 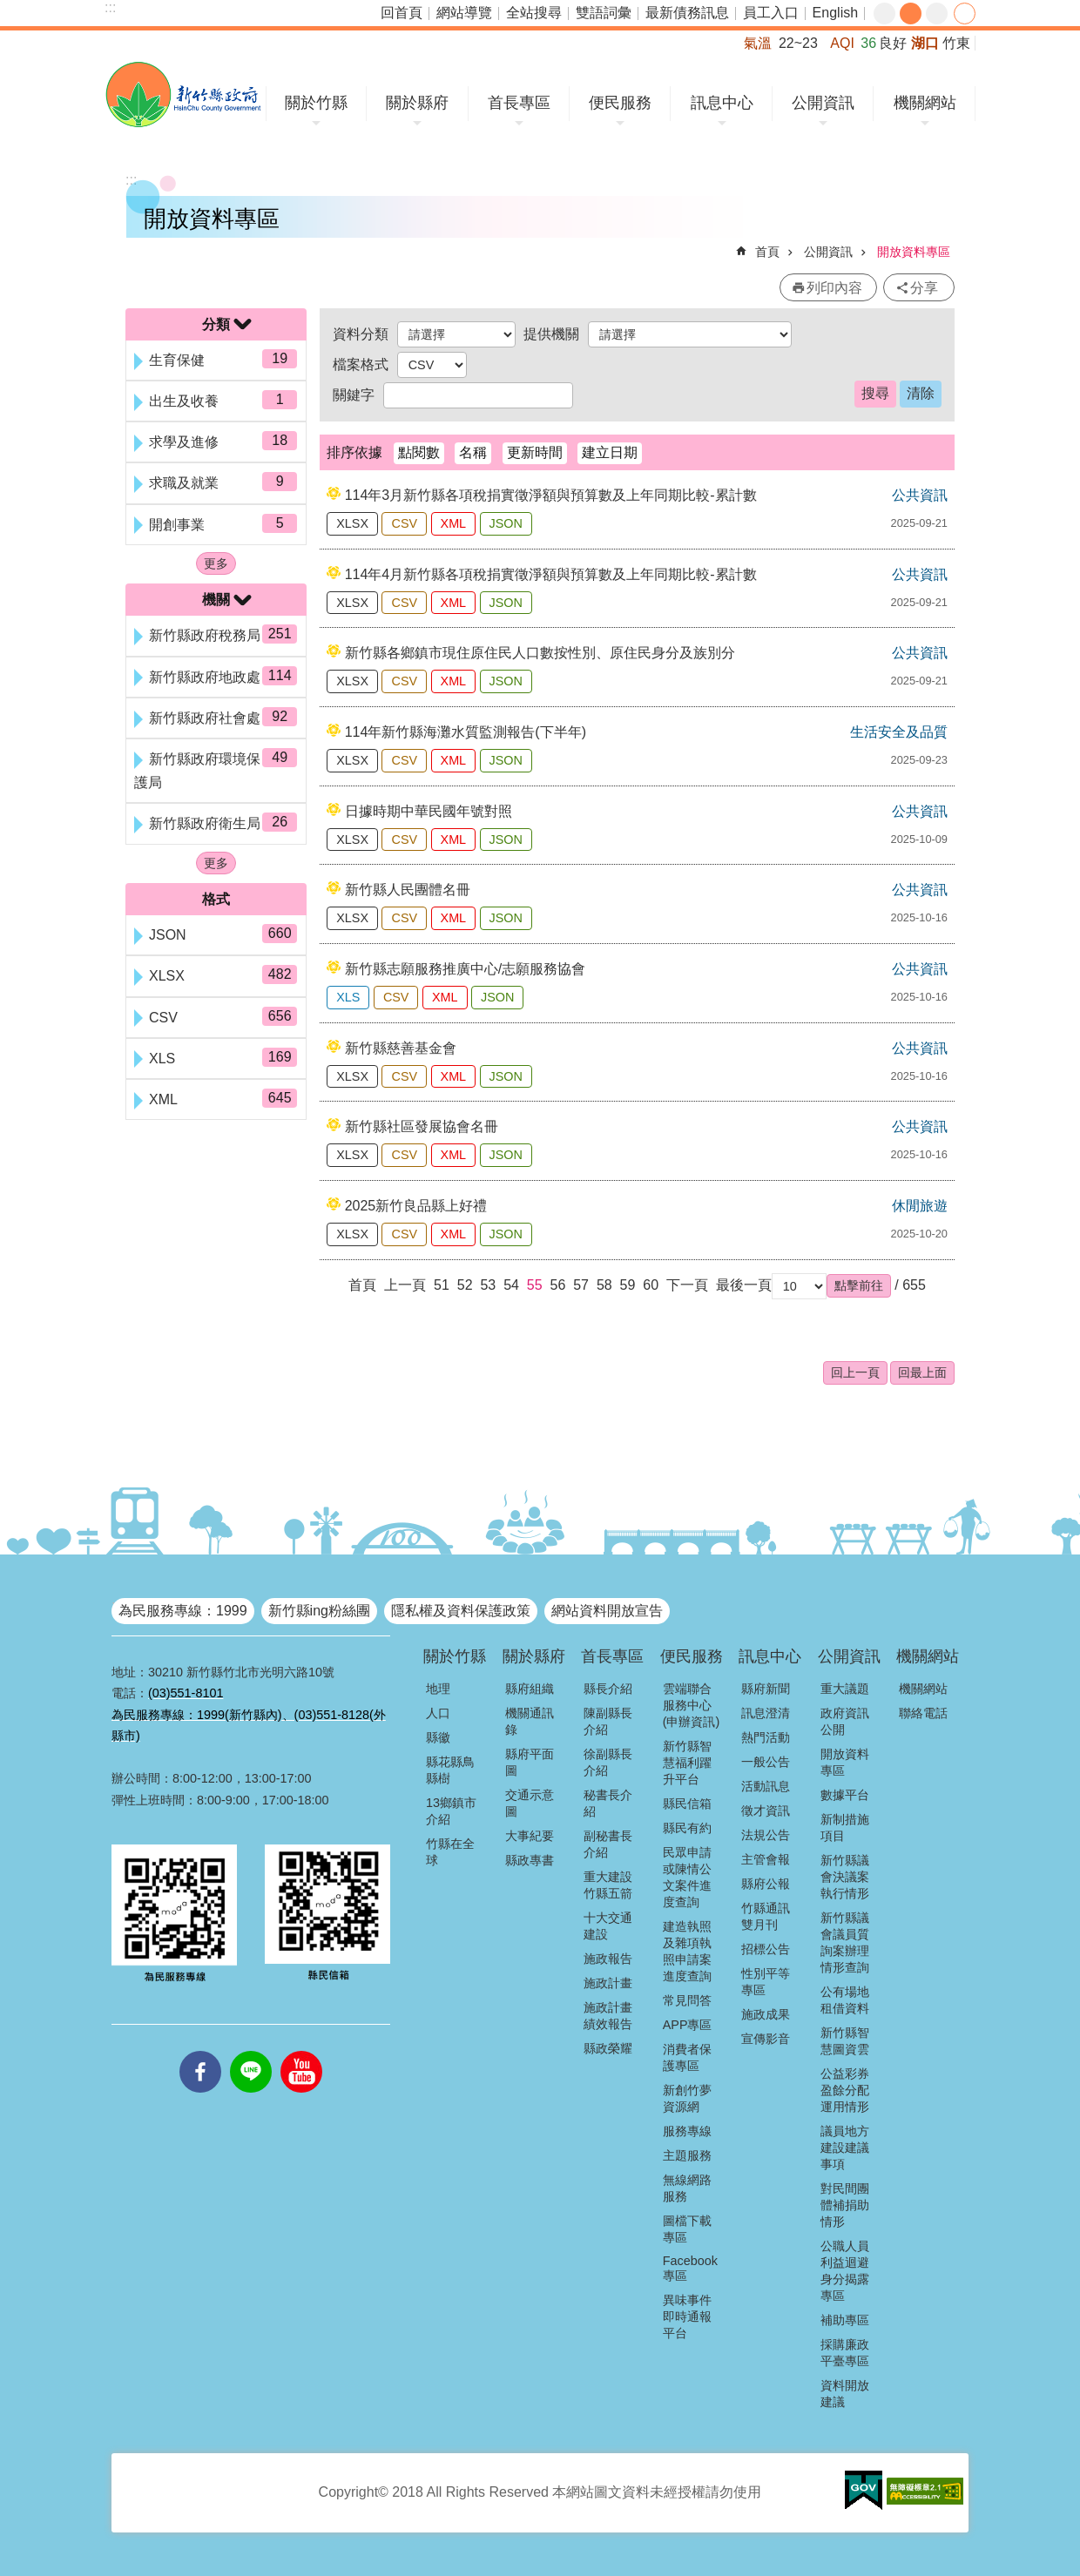 I want to click on 熱門活動, so click(x=765, y=1737).